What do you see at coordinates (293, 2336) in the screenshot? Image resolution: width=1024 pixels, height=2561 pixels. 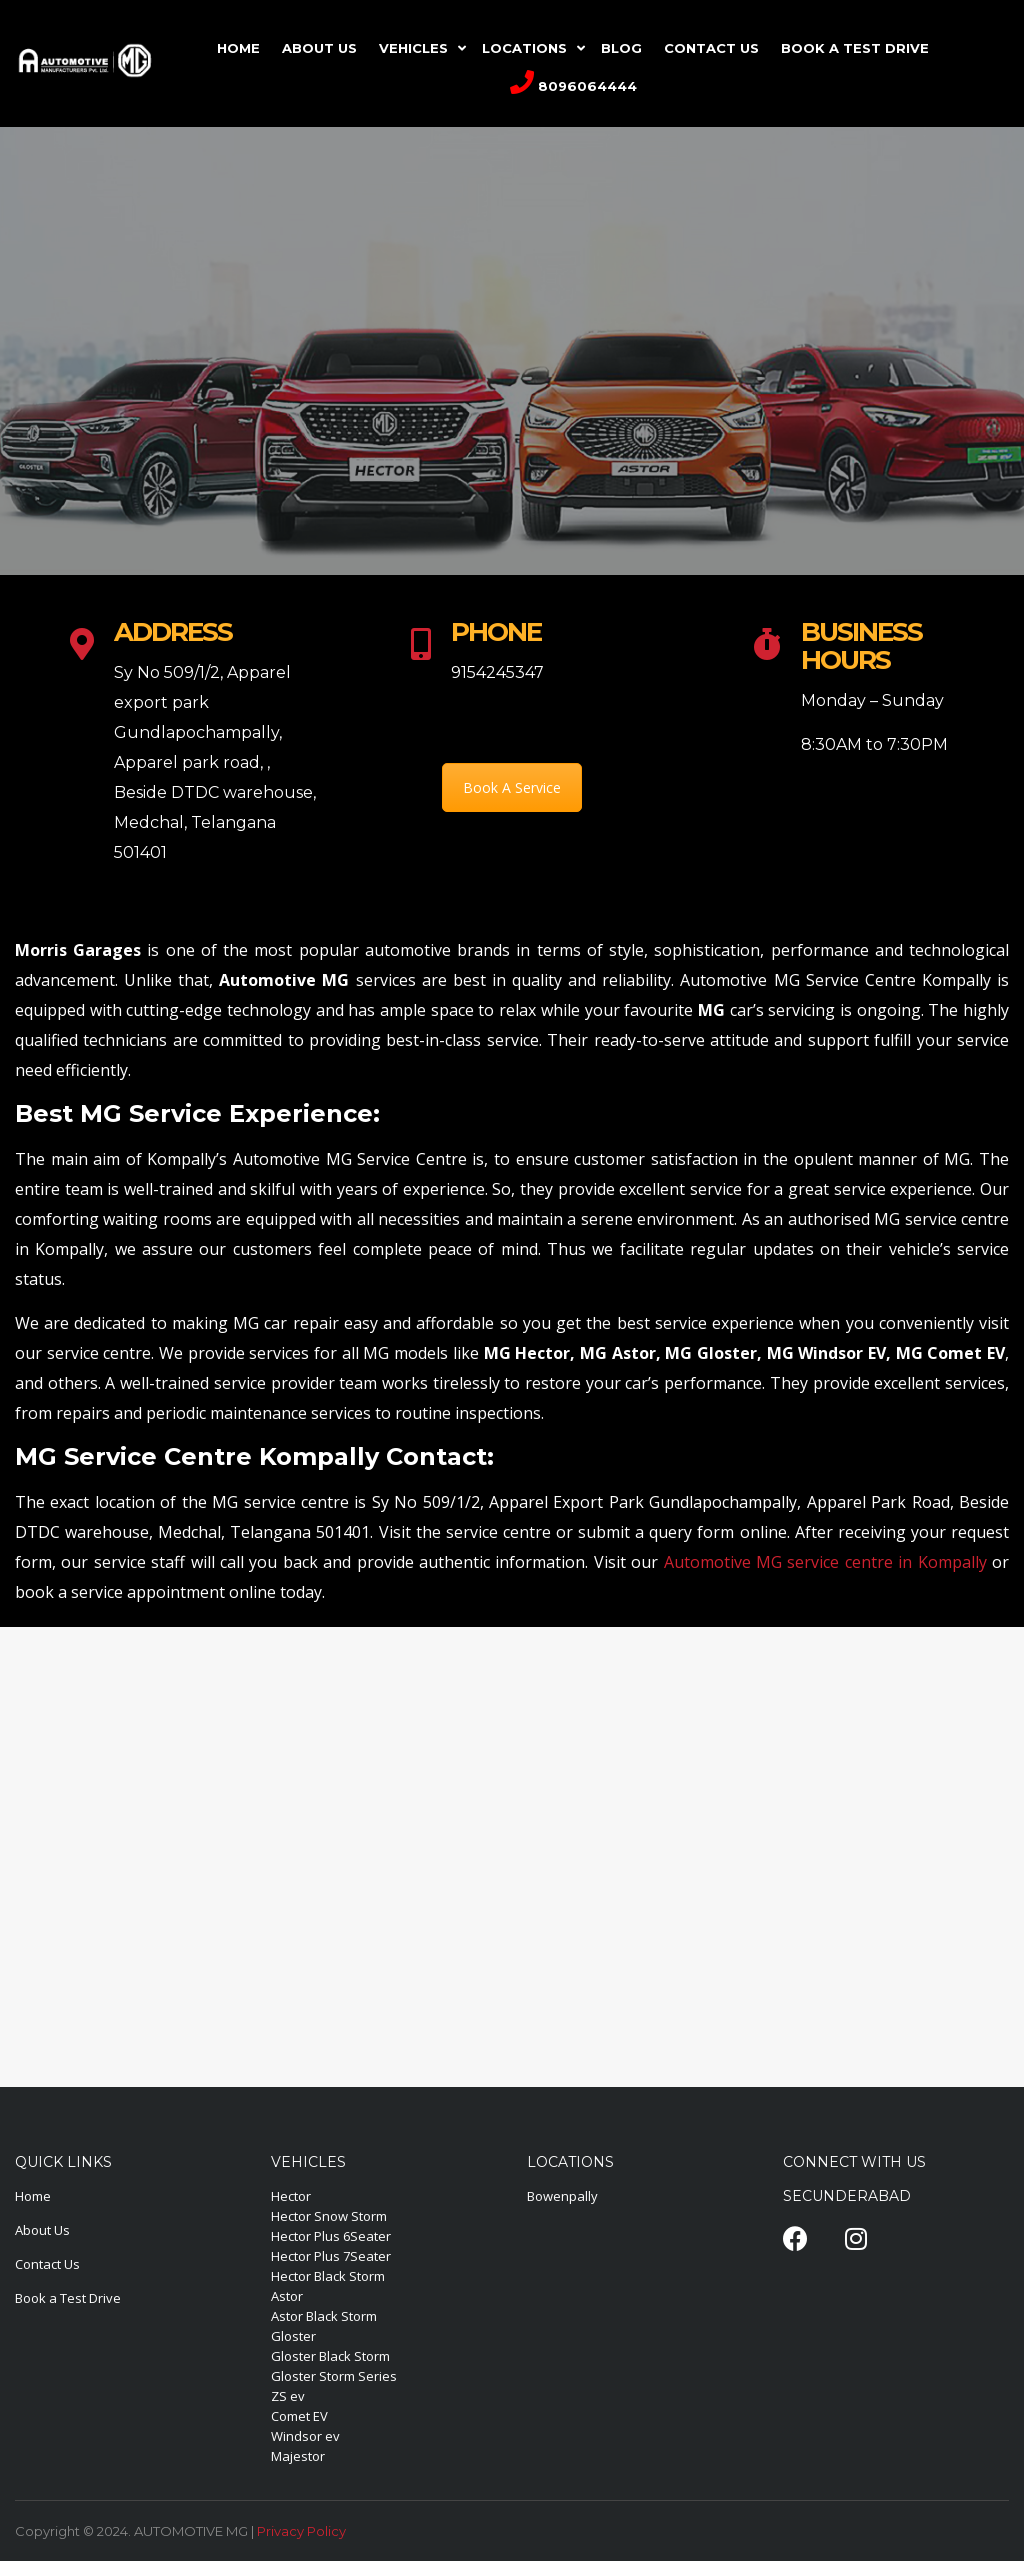 I see `Gloster` at bounding box center [293, 2336].